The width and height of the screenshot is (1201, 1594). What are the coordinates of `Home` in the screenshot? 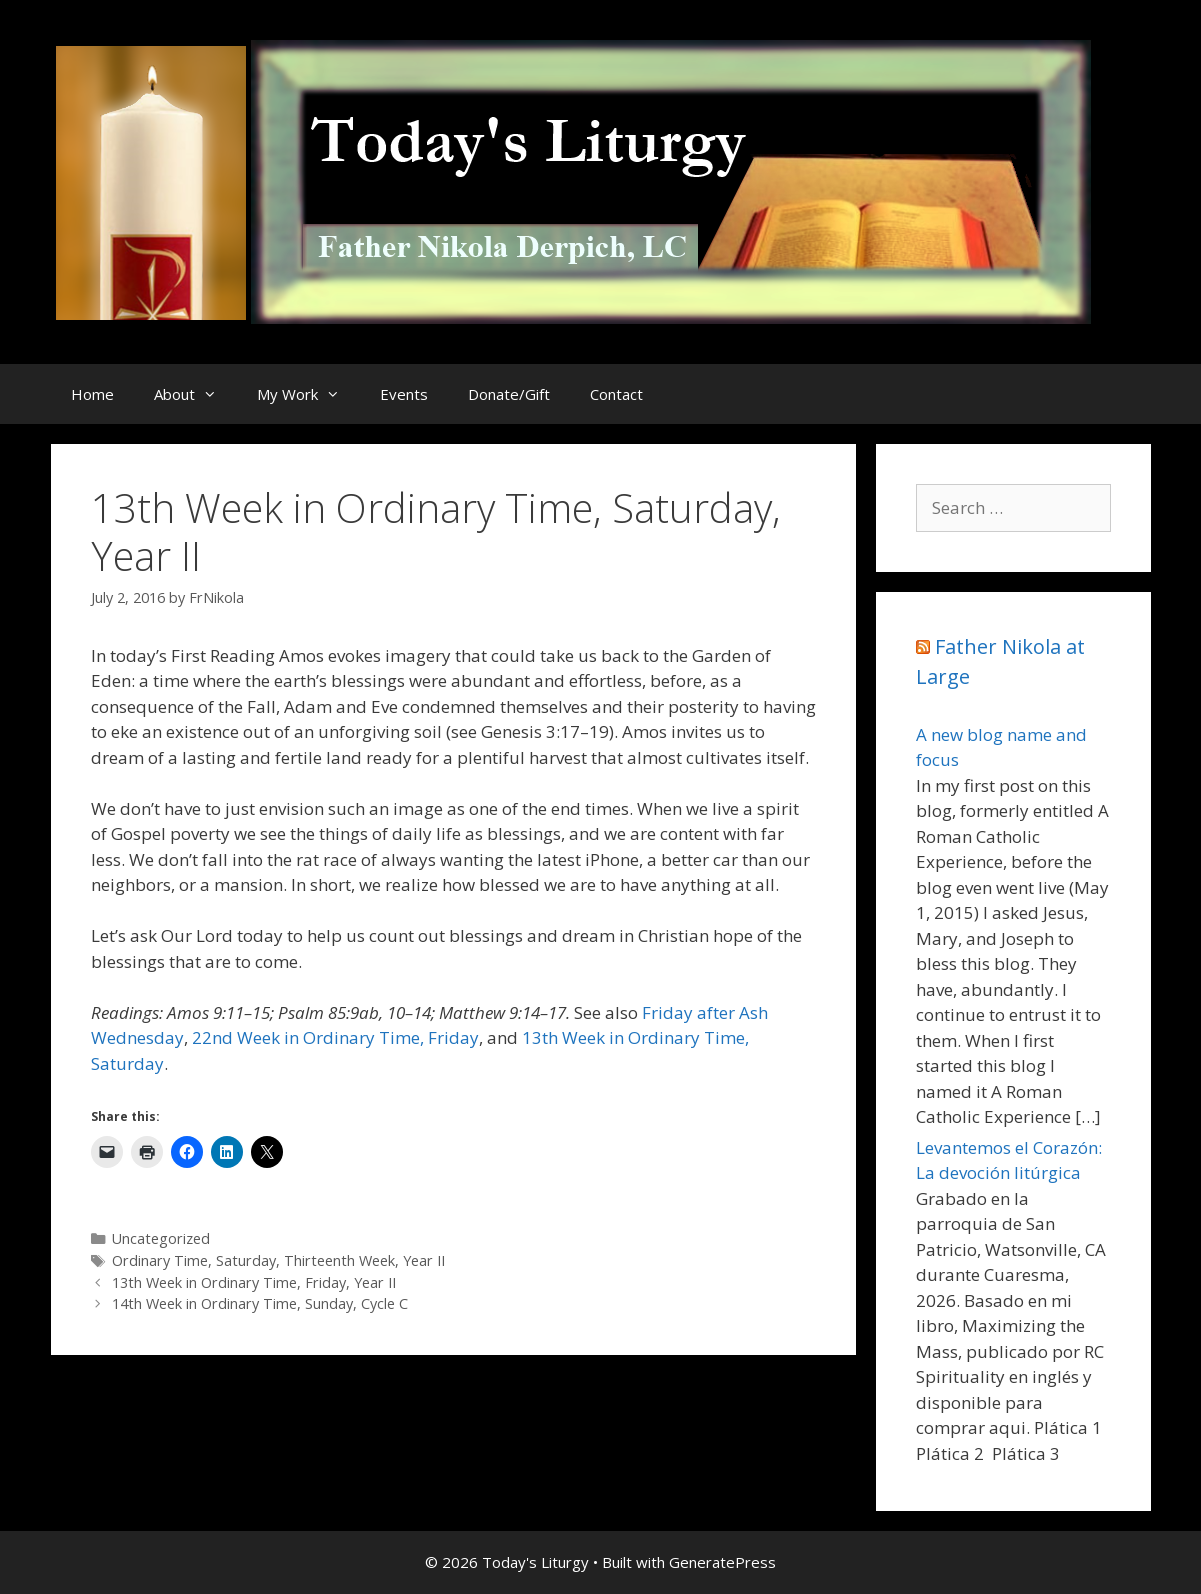 It's located at (92, 394).